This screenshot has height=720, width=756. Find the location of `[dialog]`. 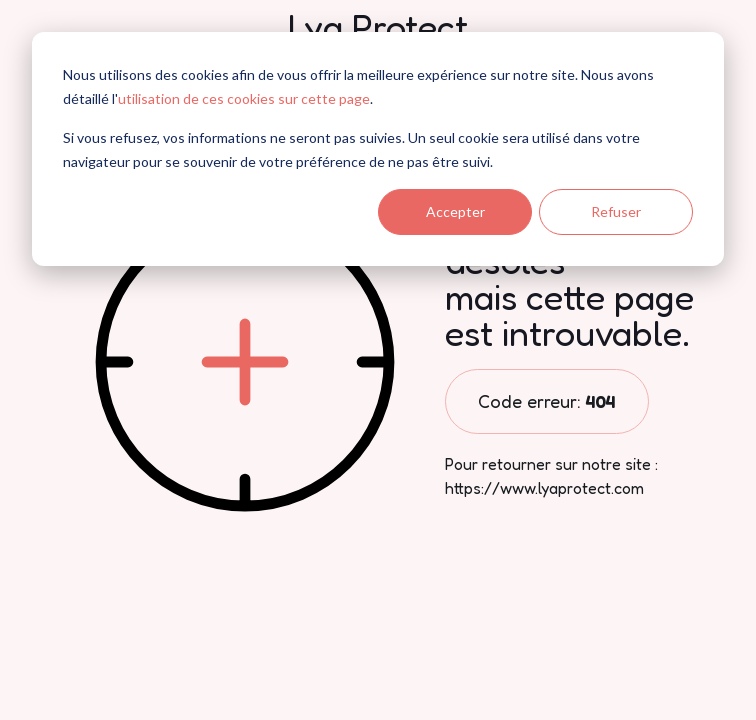

[dialog] is located at coordinates (378, 149).